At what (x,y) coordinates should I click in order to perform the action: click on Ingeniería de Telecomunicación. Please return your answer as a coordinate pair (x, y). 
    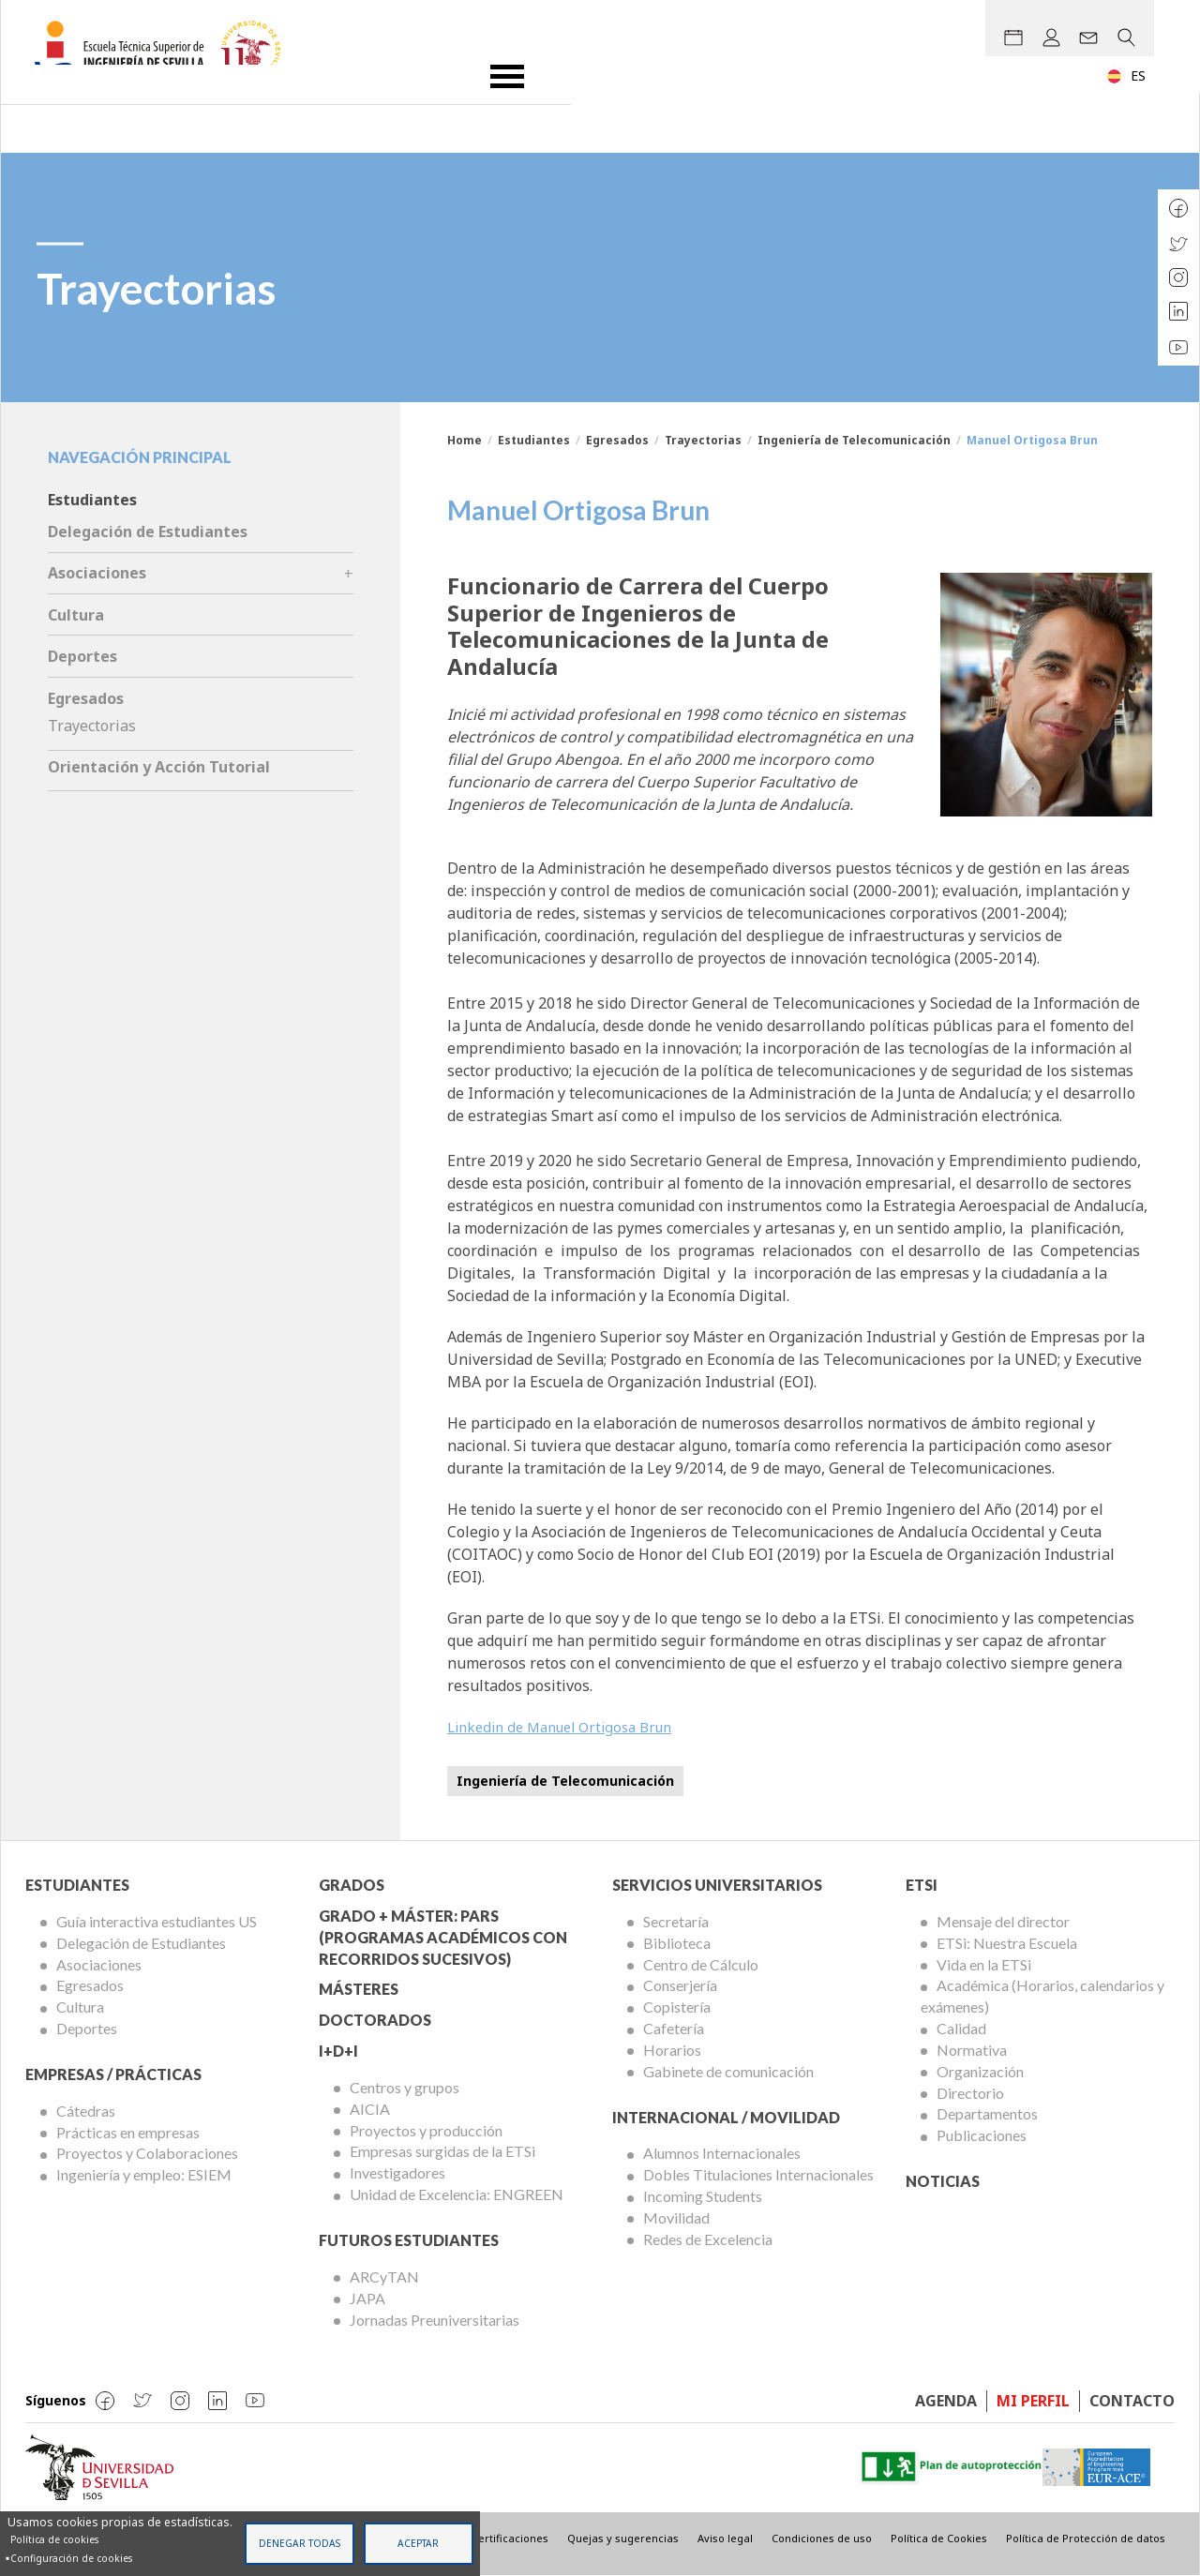
    Looking at the image, I should click on (854, 440).